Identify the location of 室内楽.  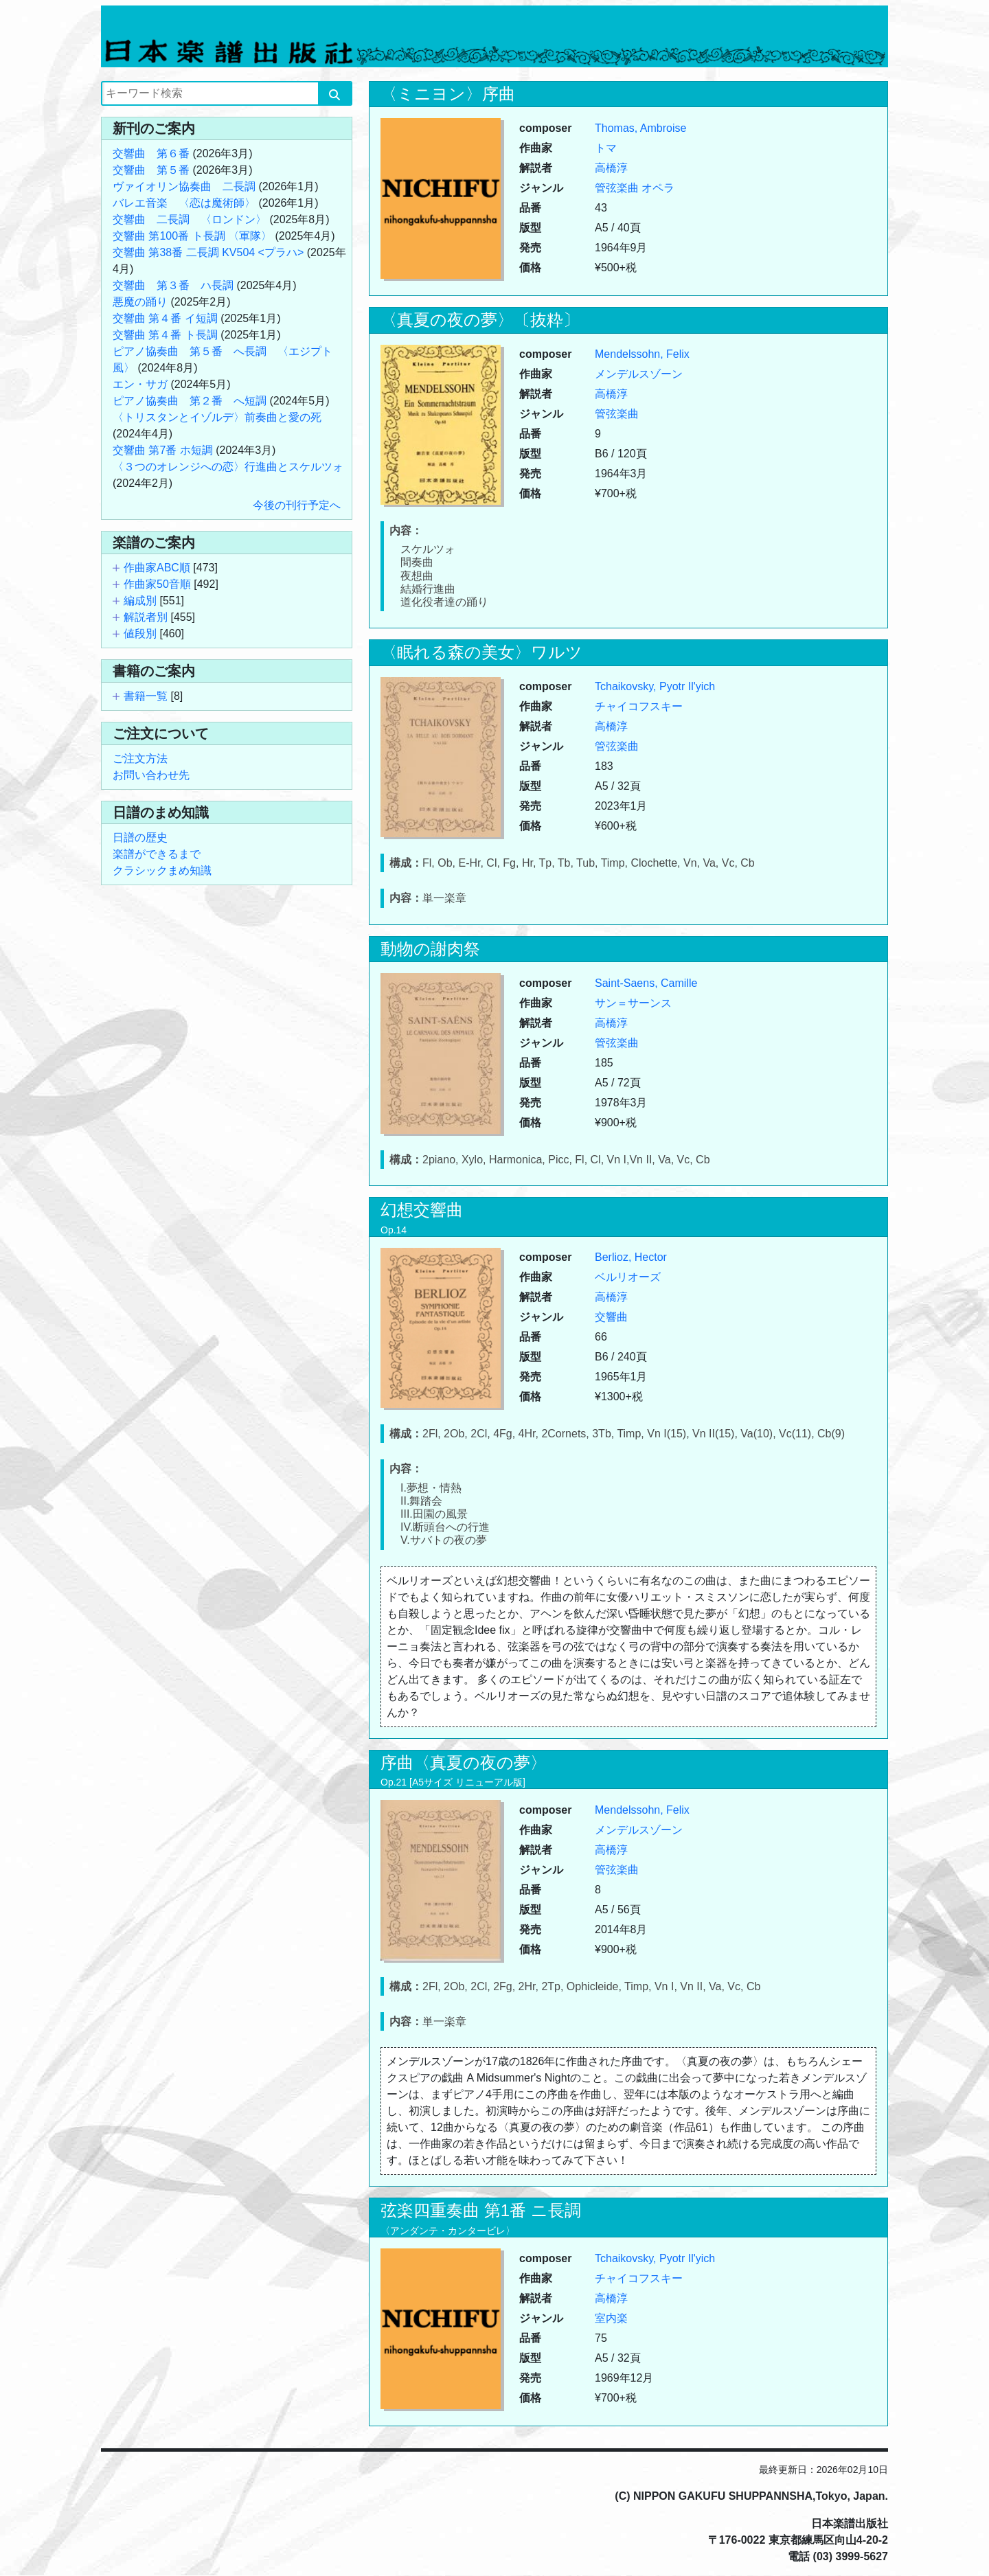
(611, 2318).